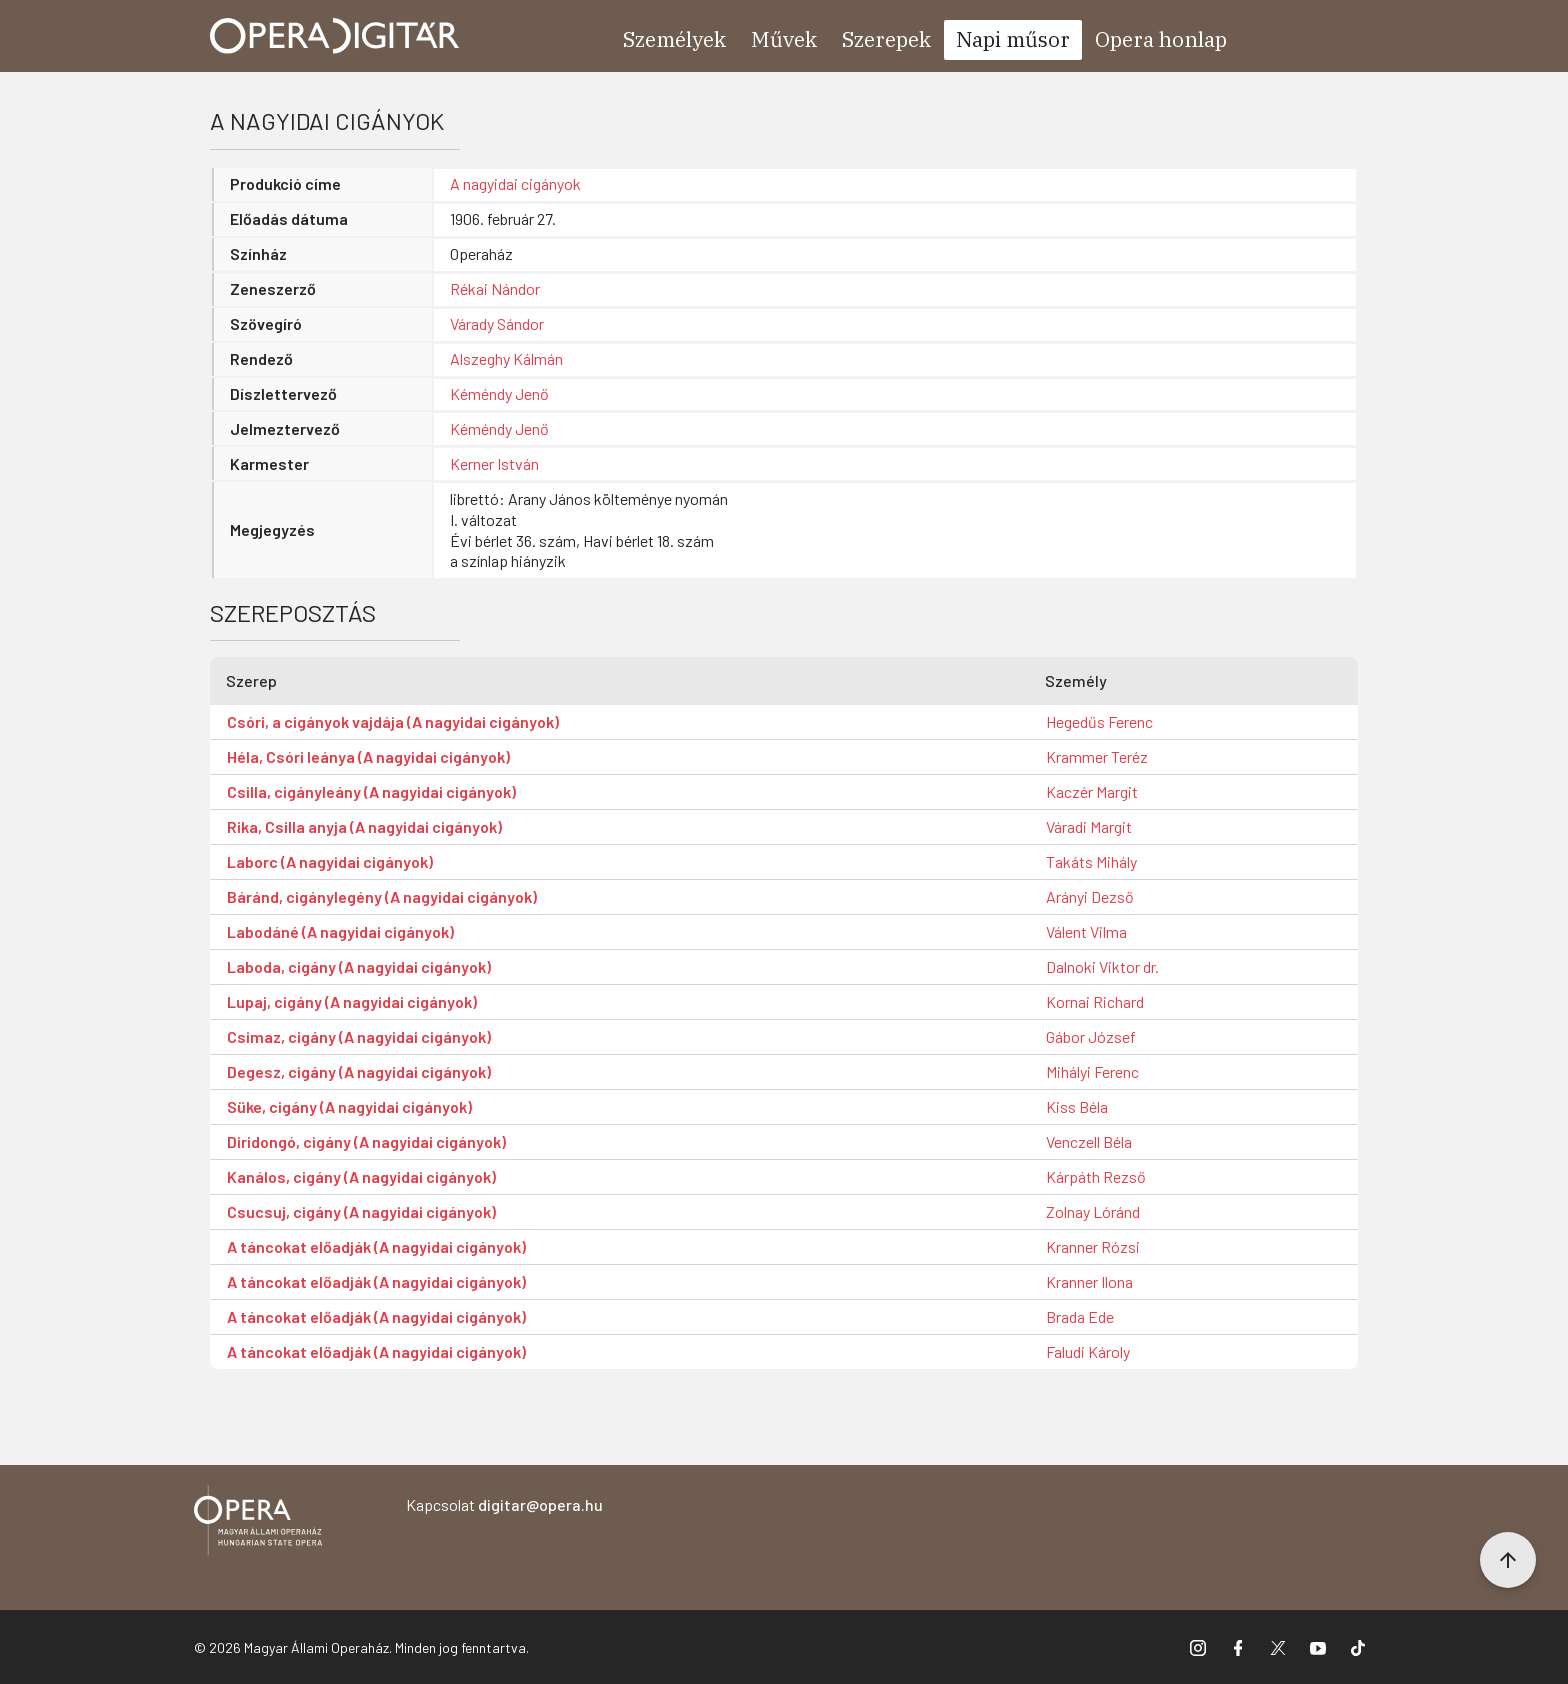 This screenshot has width=1568, height=1684. Describe the element at coordinates (359, 1036) in the screenshot. I see `Csimaz, cigány (A nagyidai cigányok)` at that location.